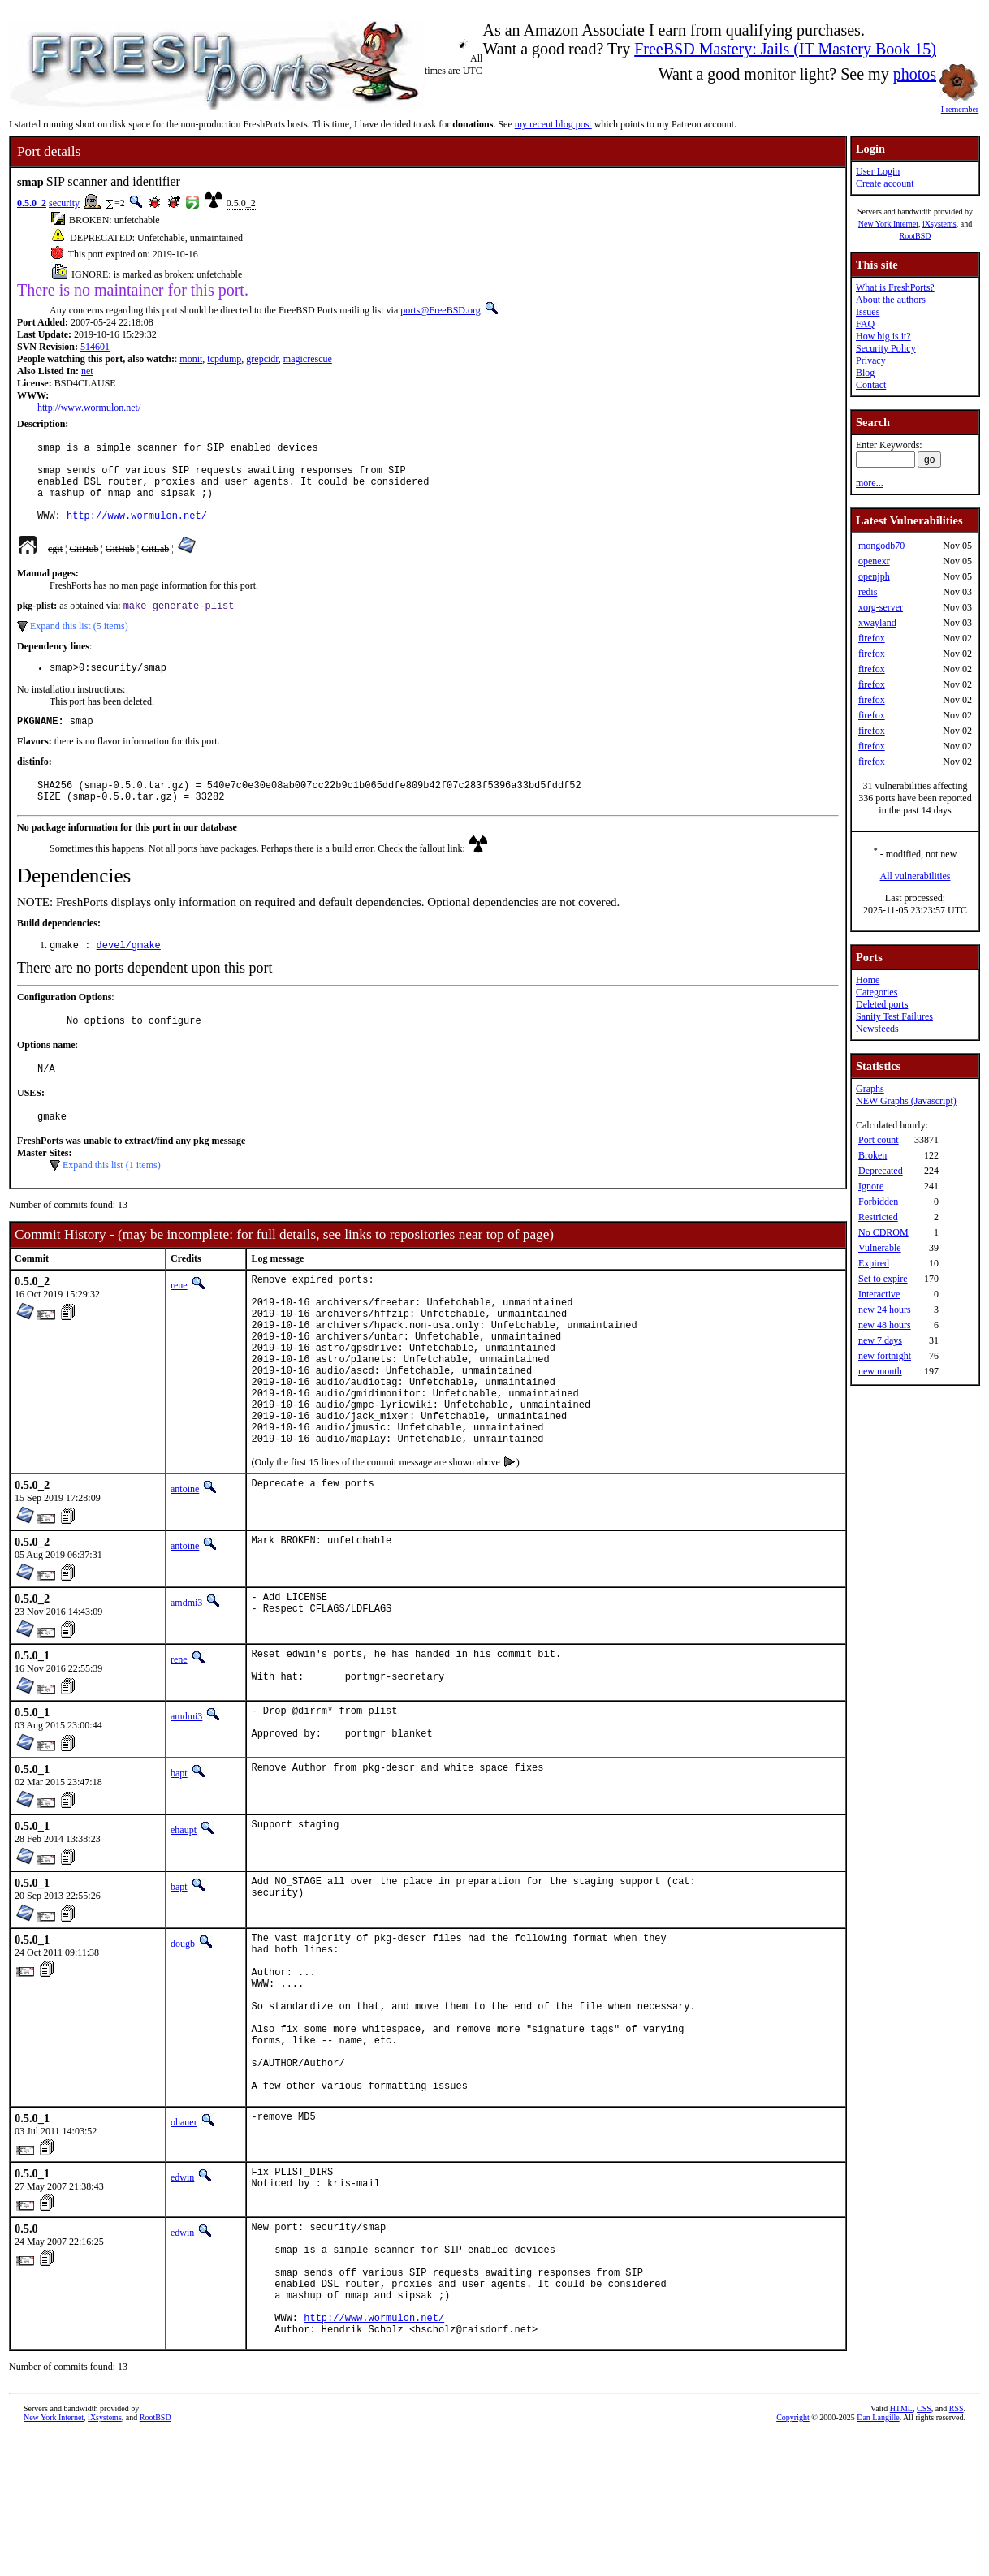  What do you see at coordinates (895, 287) in the screenshot?
I see `What is FreshPorts?` at bounding box center [895, 287].